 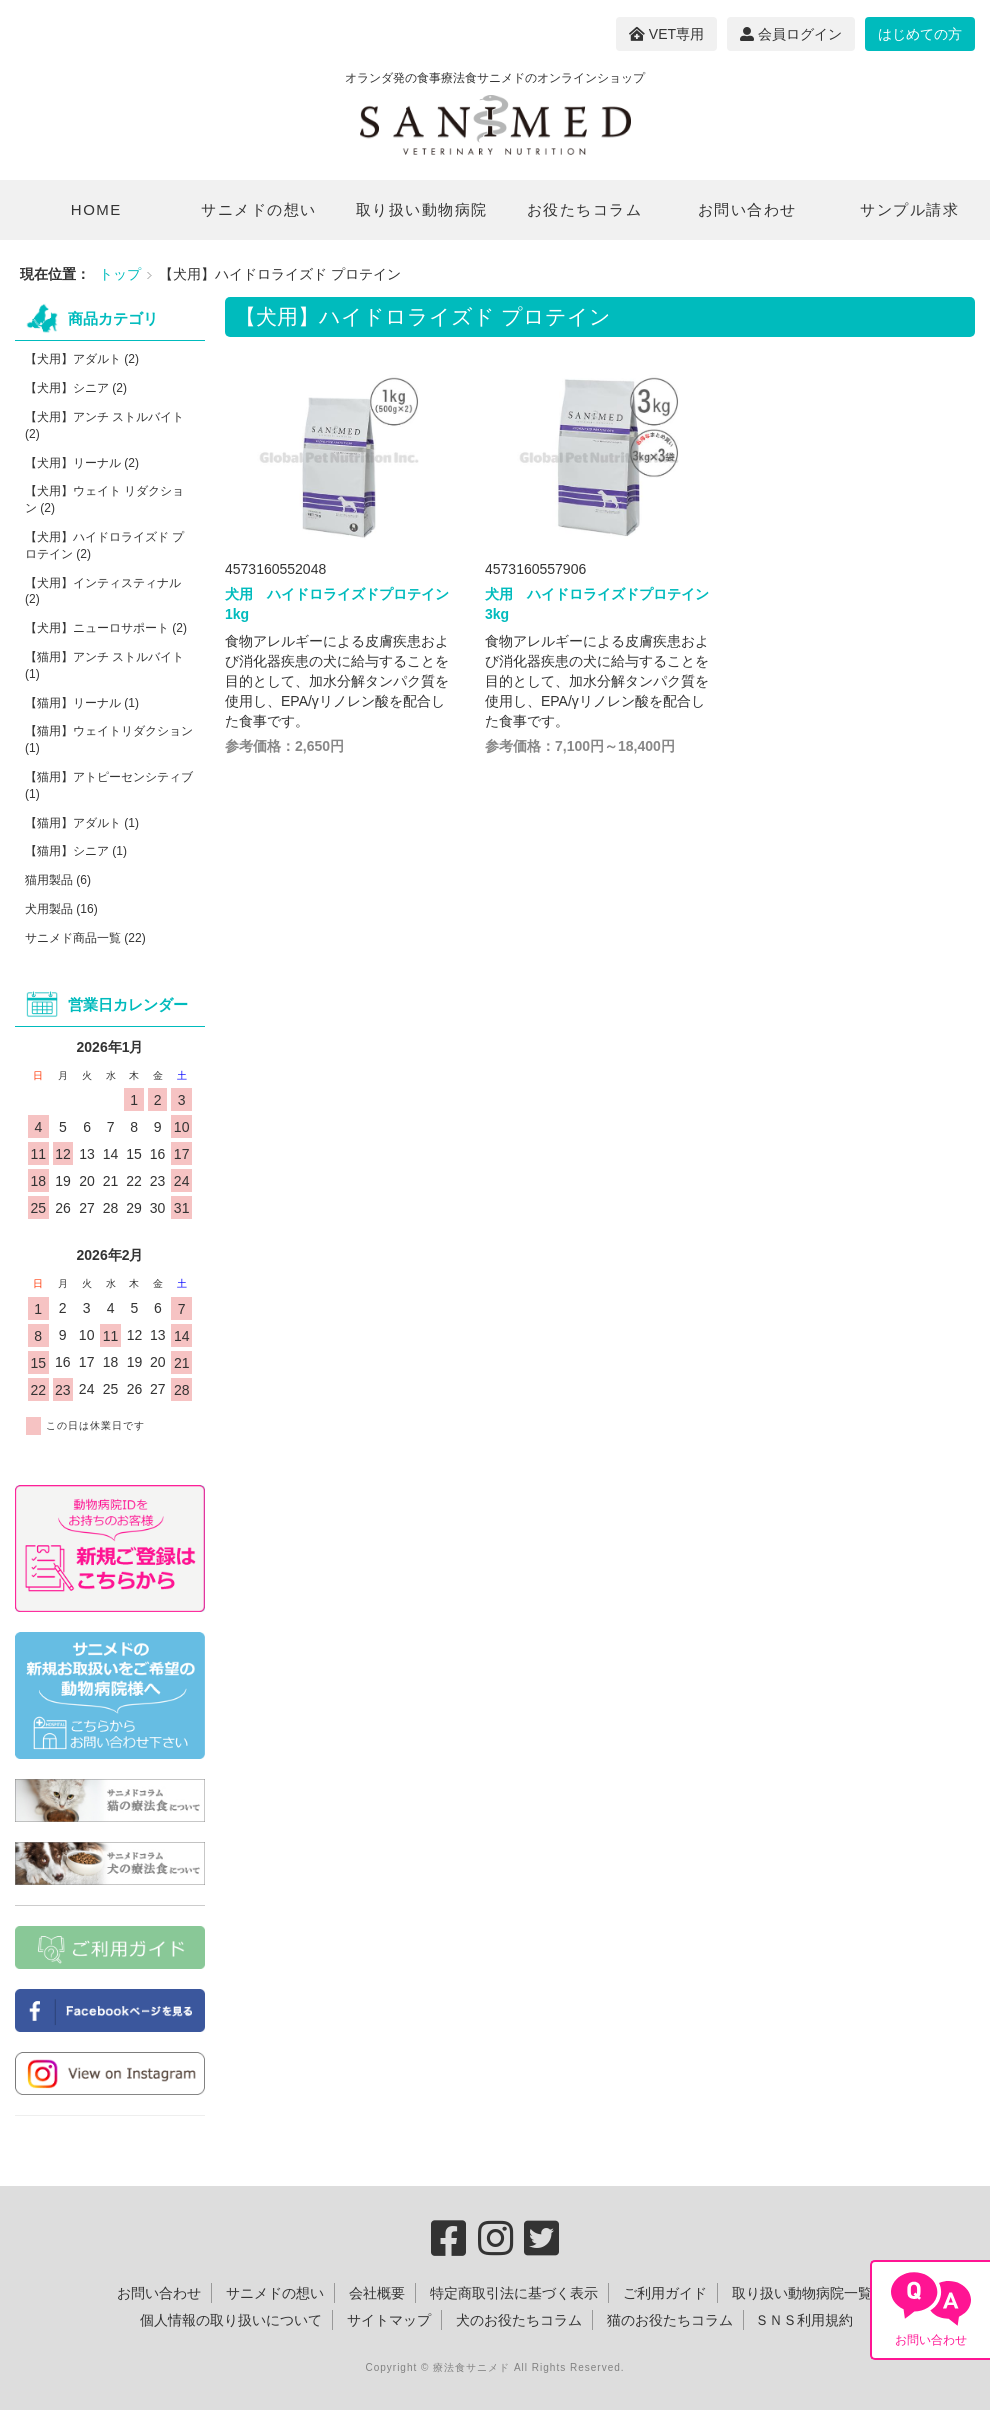 I want to click on 会員ログイン, so click(x=791, y=34).